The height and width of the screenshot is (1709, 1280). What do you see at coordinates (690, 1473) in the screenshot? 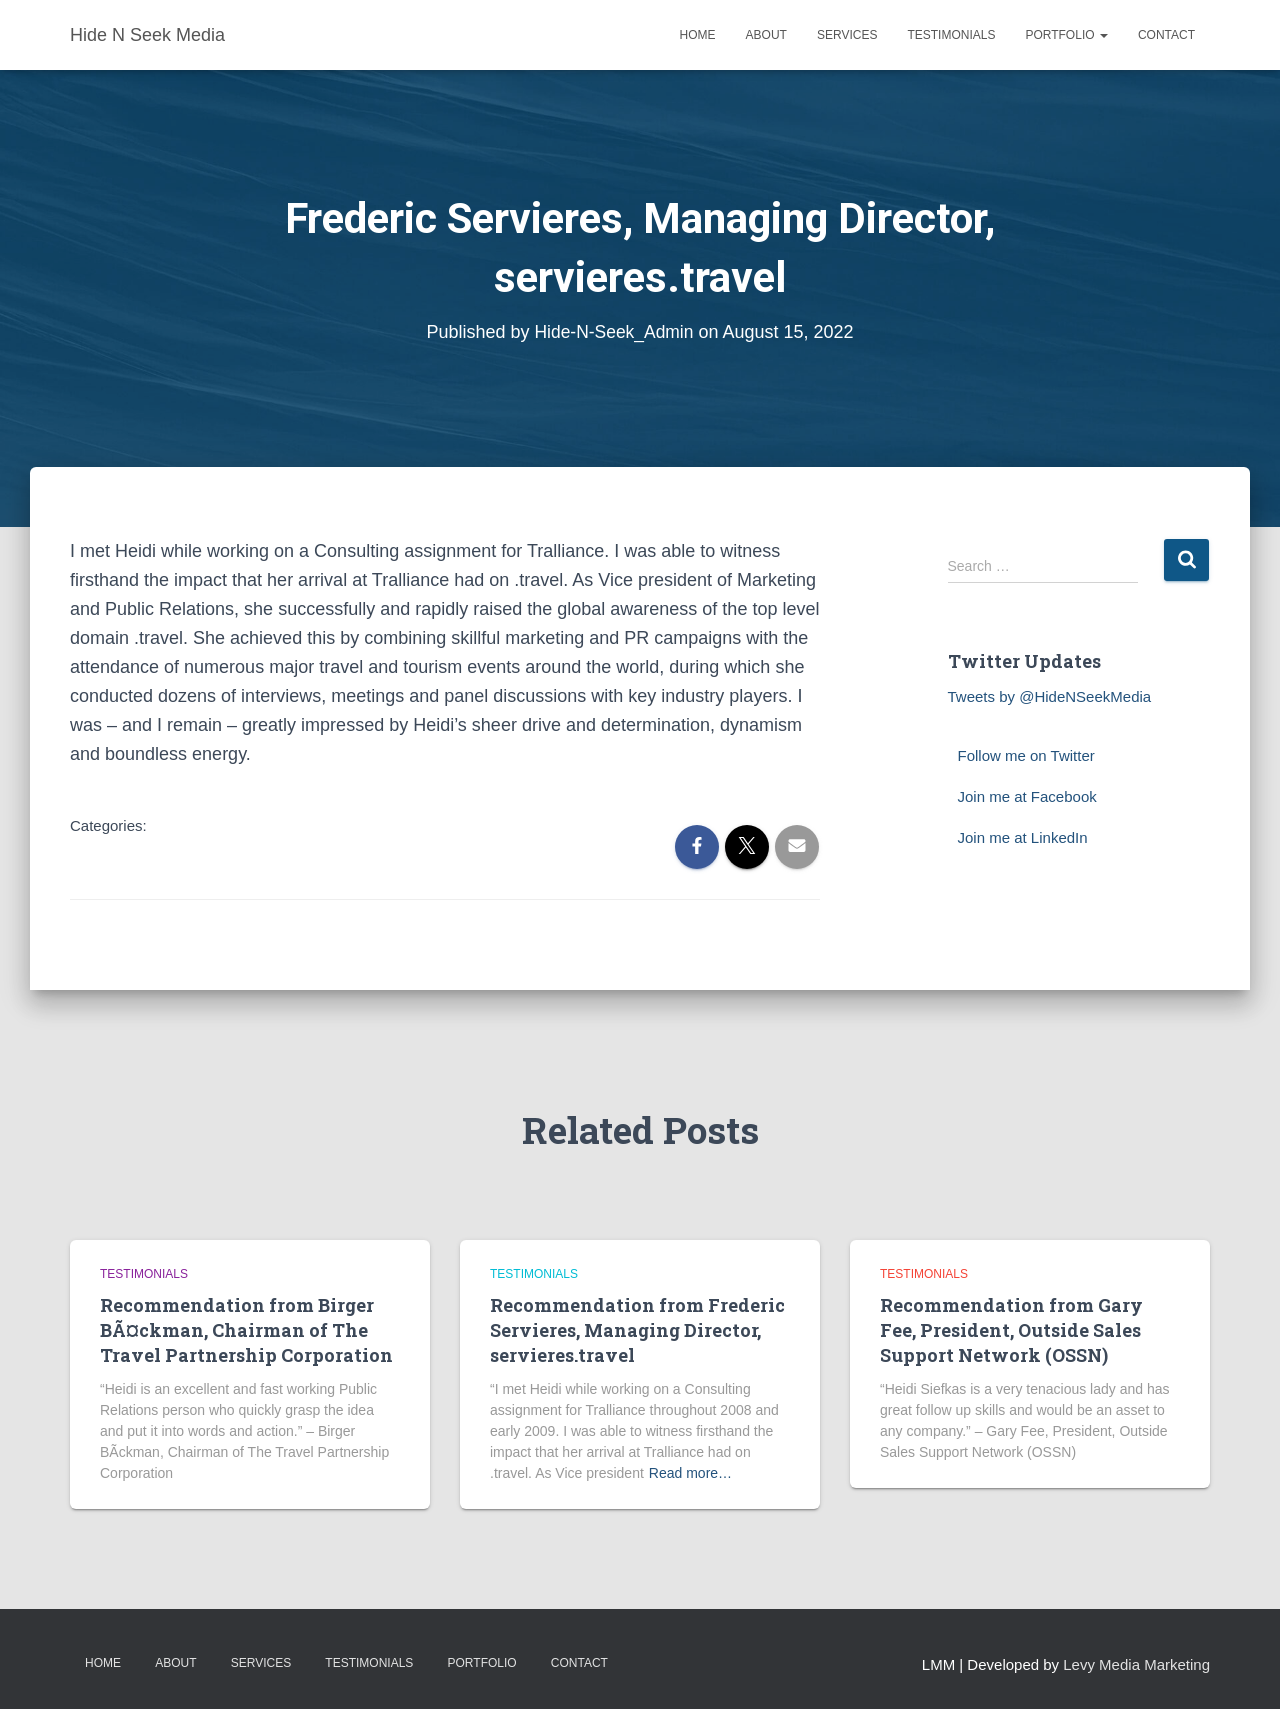
I see `Read more…` at bounding box center [690, 1473].